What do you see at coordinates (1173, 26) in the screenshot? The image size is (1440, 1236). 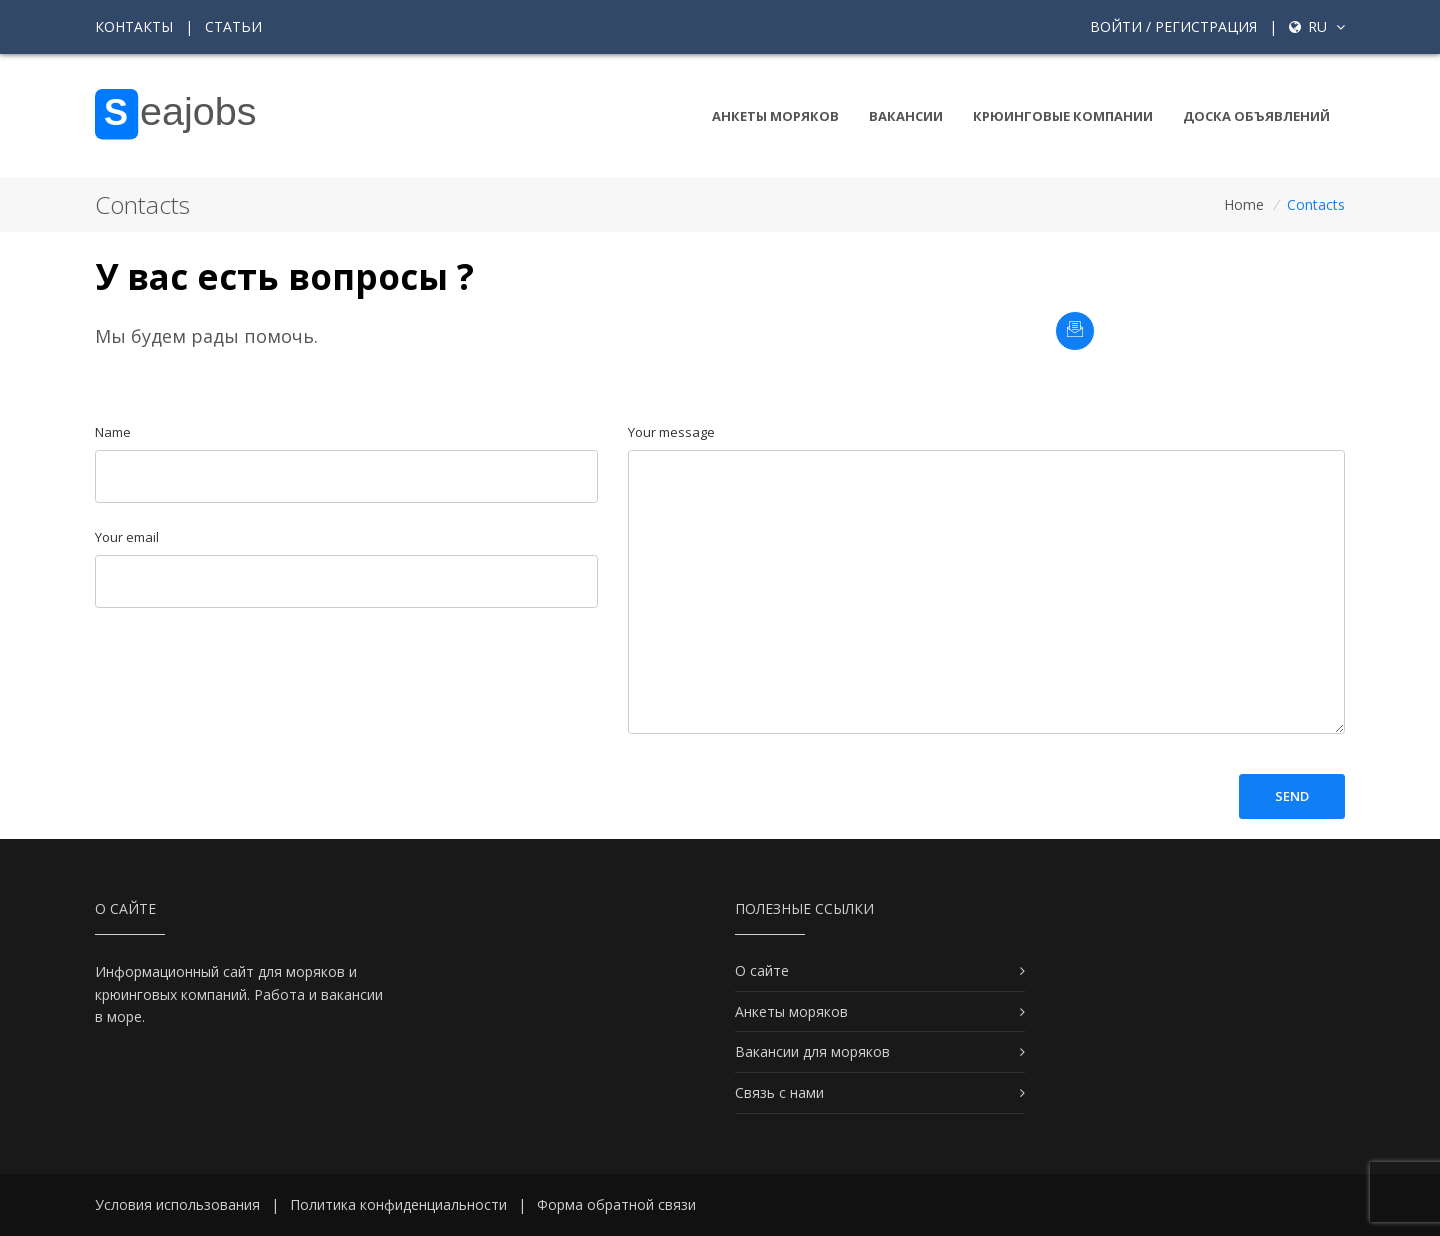 I see `Войти / Регистрация` at bounding box center [1173, 26].